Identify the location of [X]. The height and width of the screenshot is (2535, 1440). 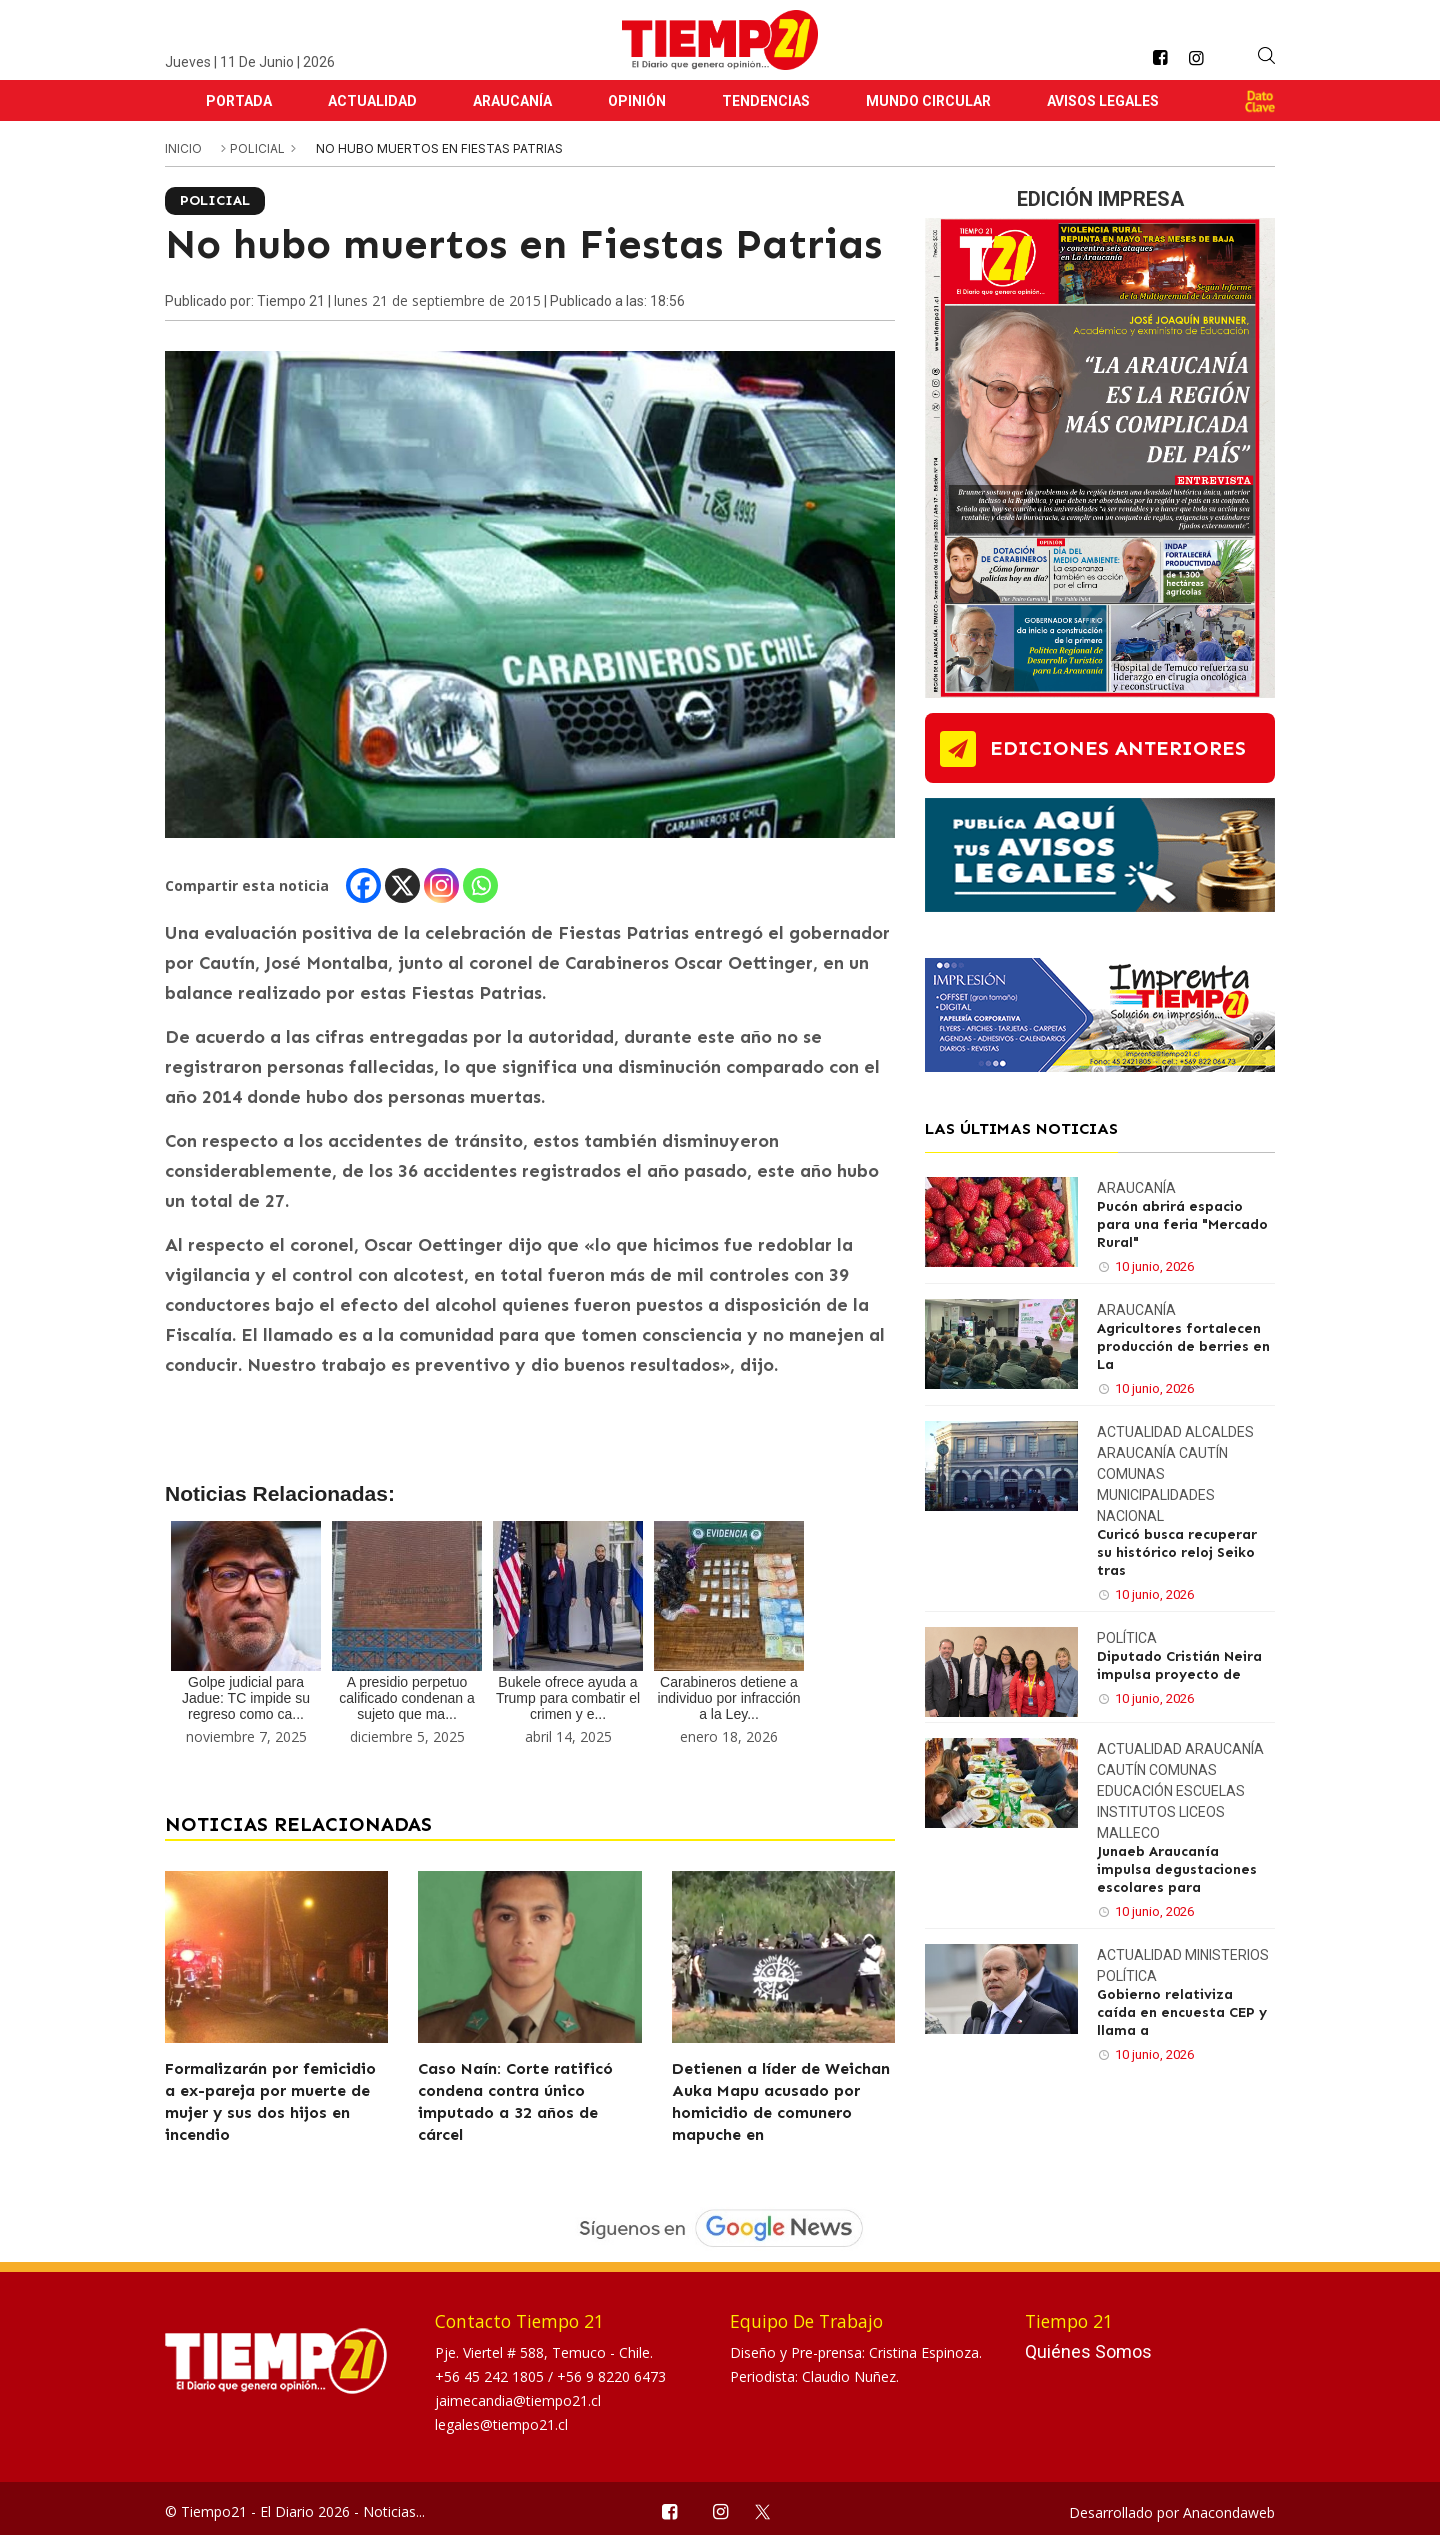
(402, 885).